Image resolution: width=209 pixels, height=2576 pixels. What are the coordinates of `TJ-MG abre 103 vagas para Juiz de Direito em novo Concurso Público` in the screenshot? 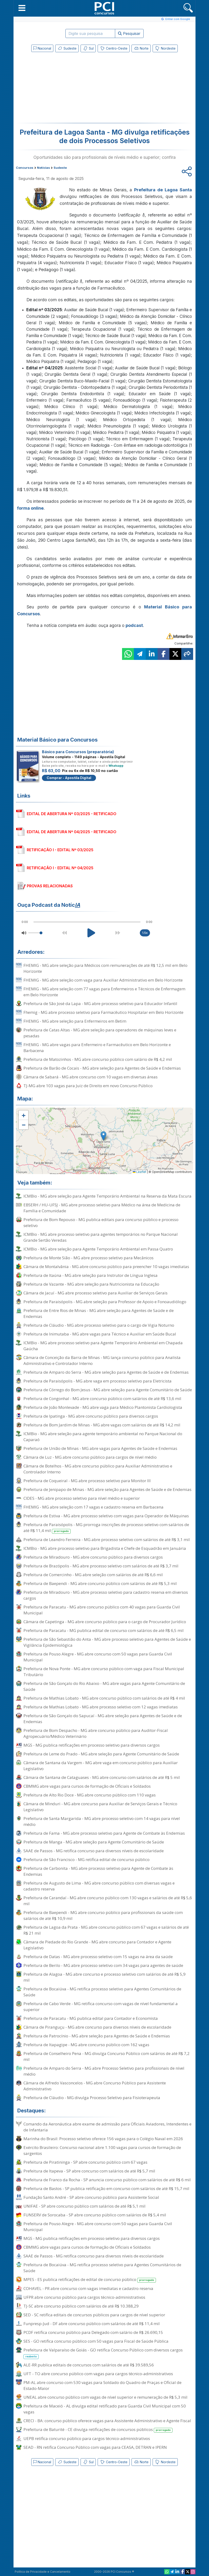 It's located at (88, 1085).